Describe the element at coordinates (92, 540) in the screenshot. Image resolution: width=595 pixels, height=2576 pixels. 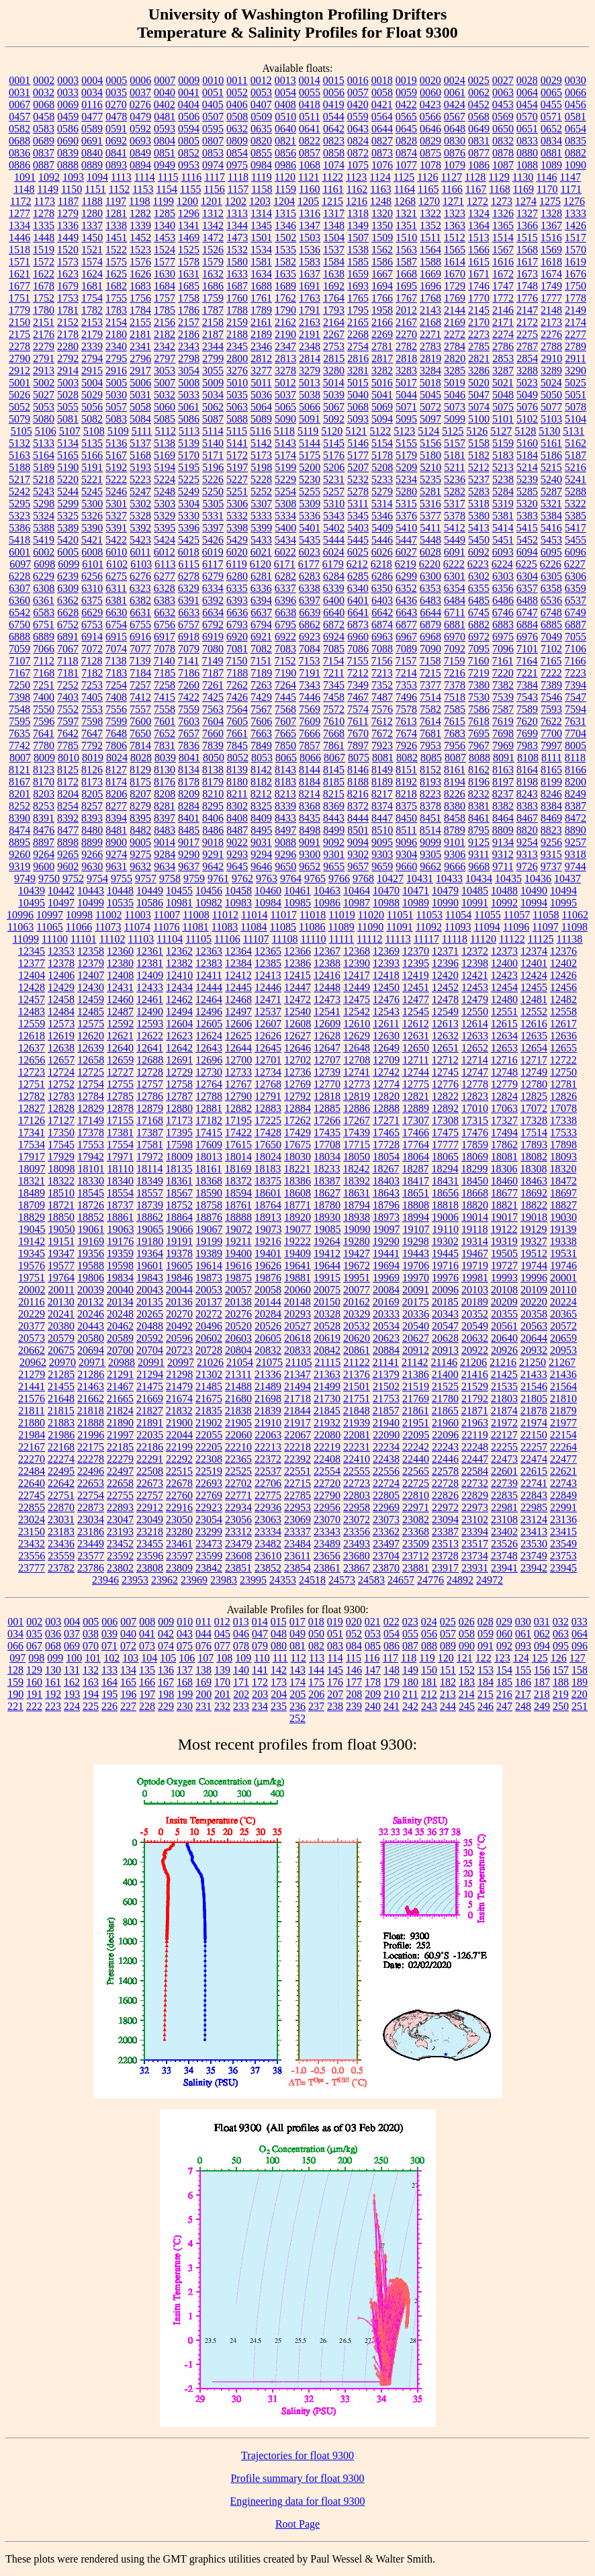
I see `5421` at that location.